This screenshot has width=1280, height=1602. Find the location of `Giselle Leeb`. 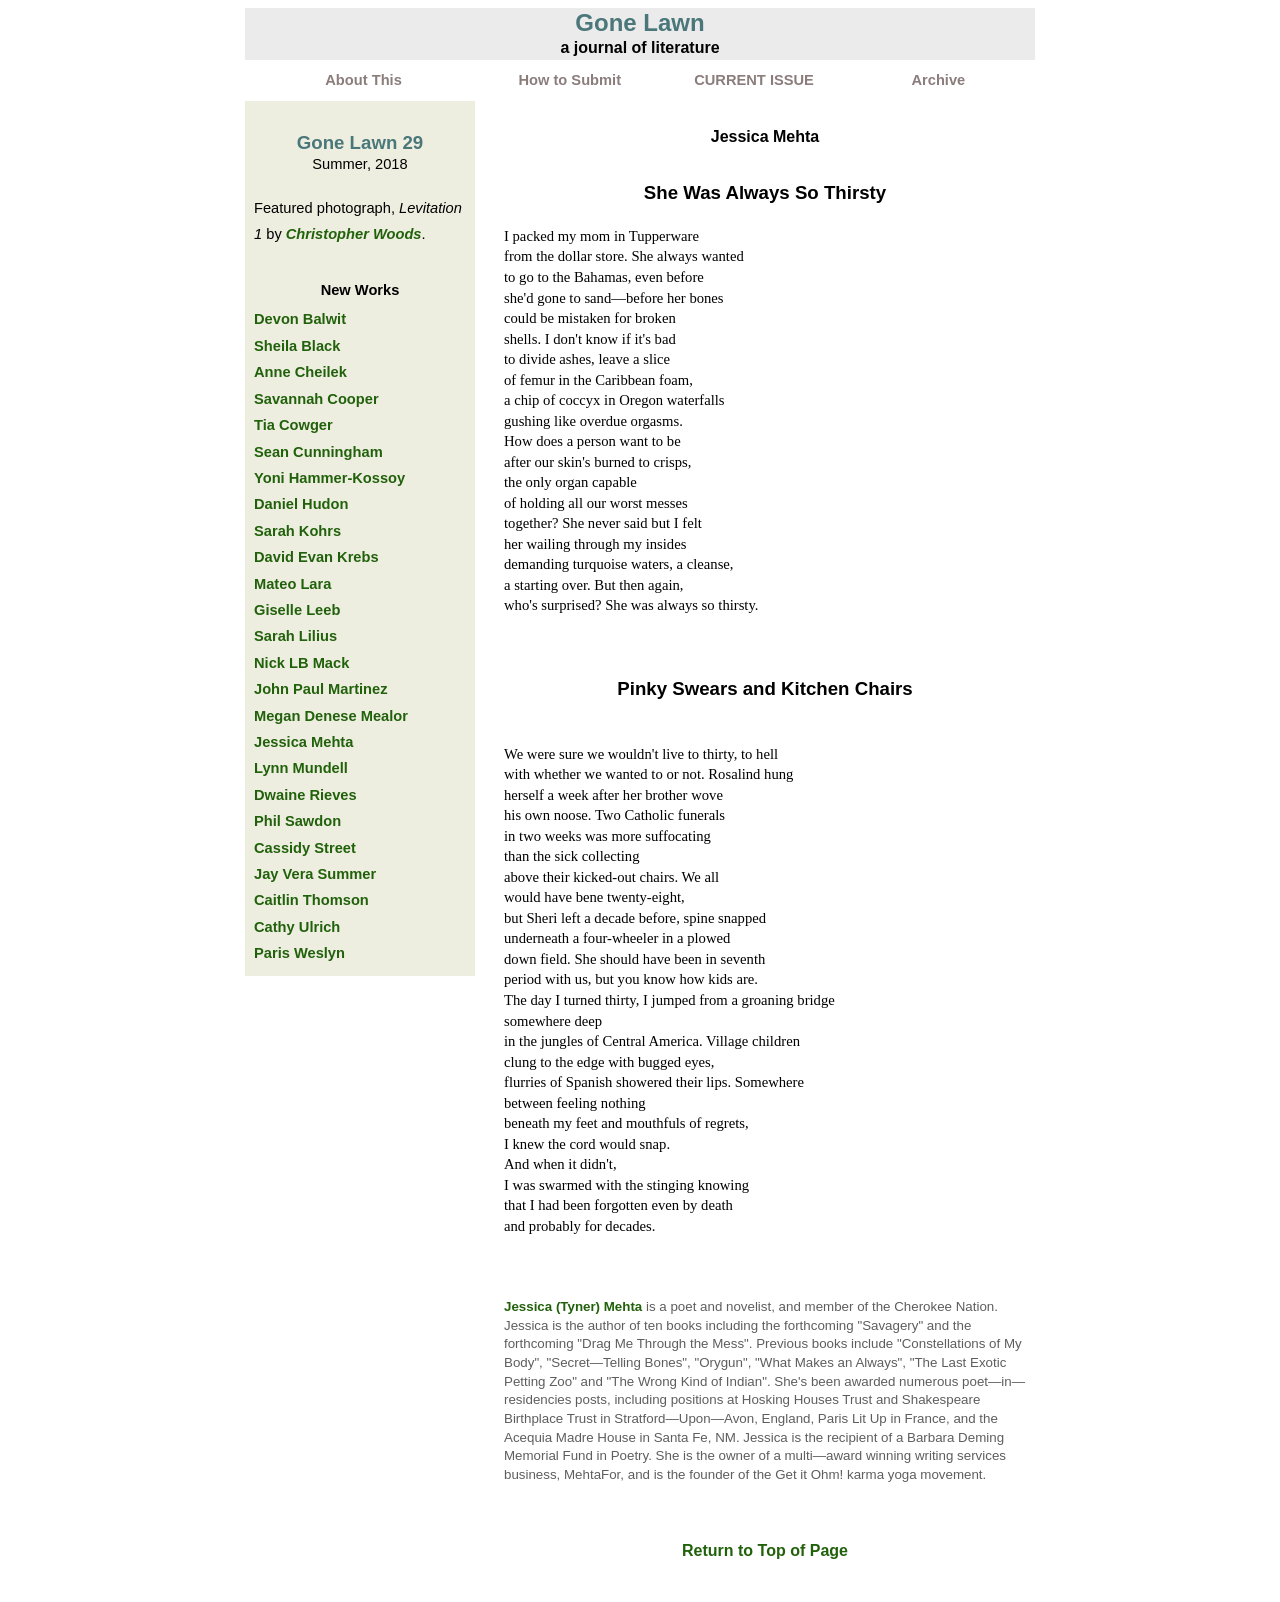

Giselle Leeb is located at coordinates (297, 610).